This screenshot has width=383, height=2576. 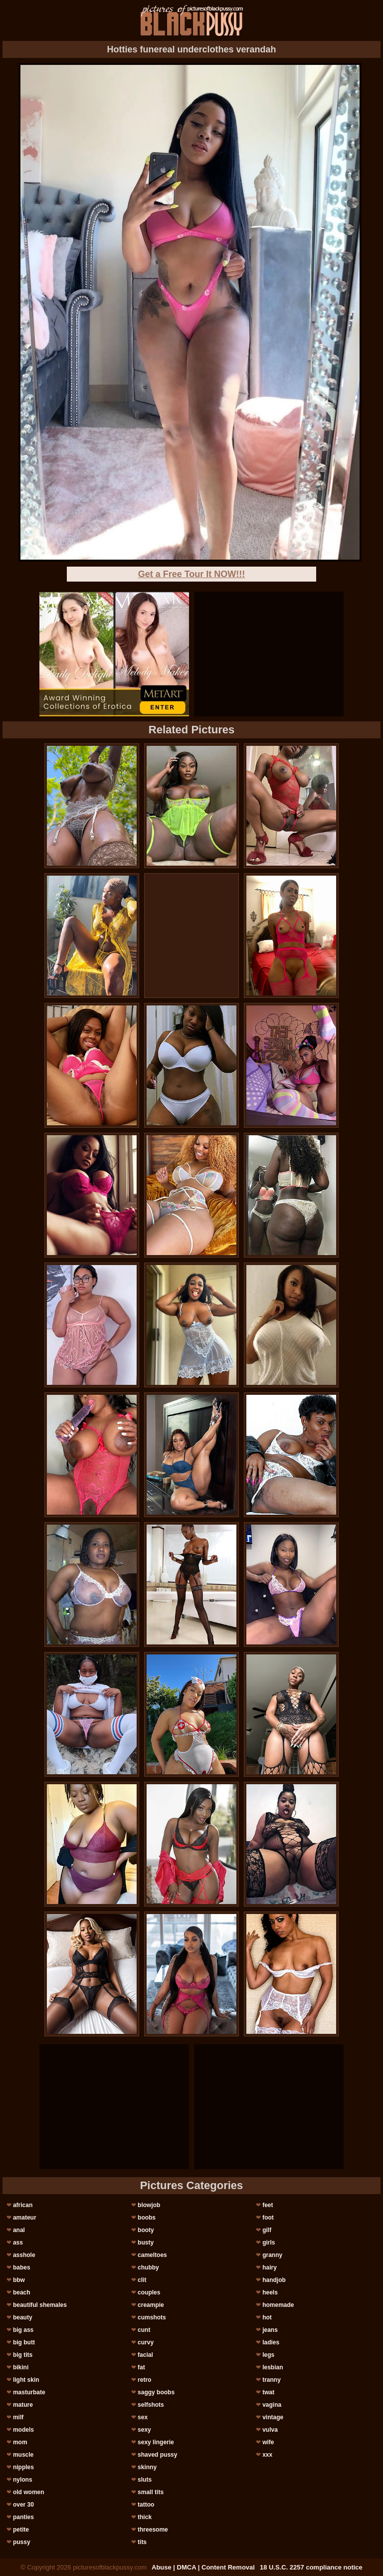 I want to click on sexy, so click(x=144, y=2429).